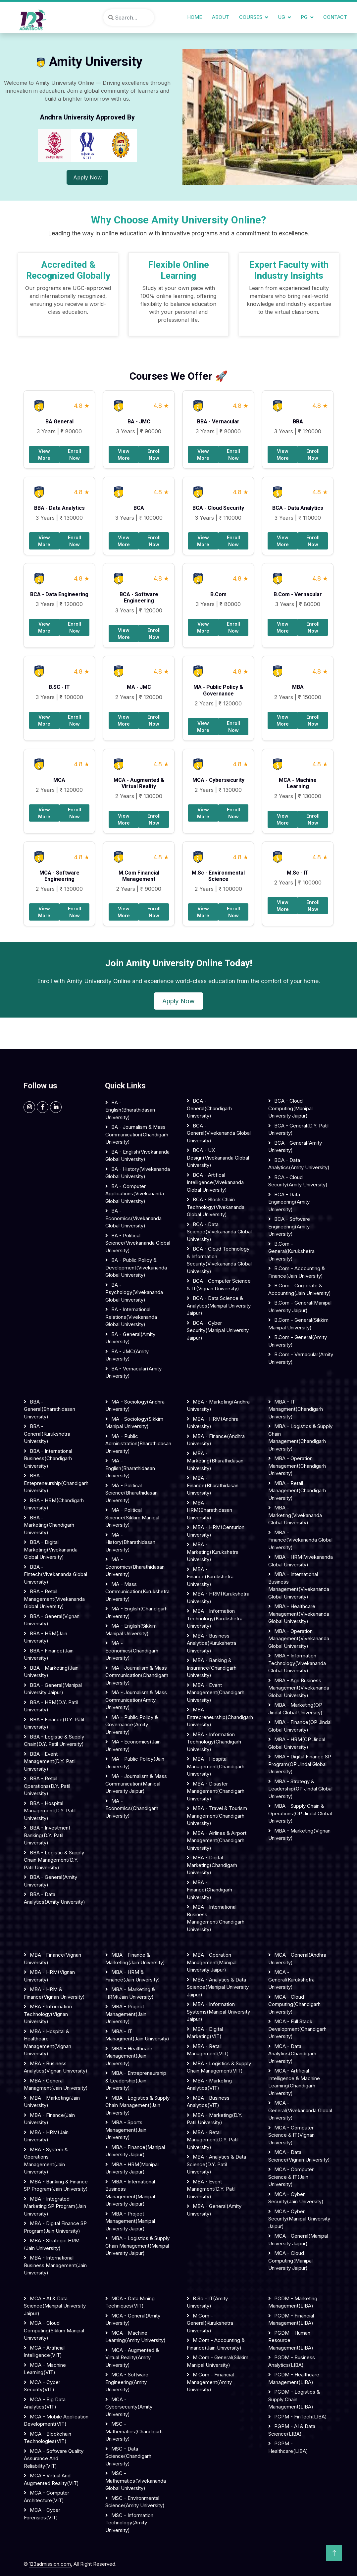 The width and height of the screenshot is (357, 2576). Describe the element at coordinates (211, 1667) in the screenshot. I see `MBA - Banking & Insurance(Chandigarh University)` at that location.